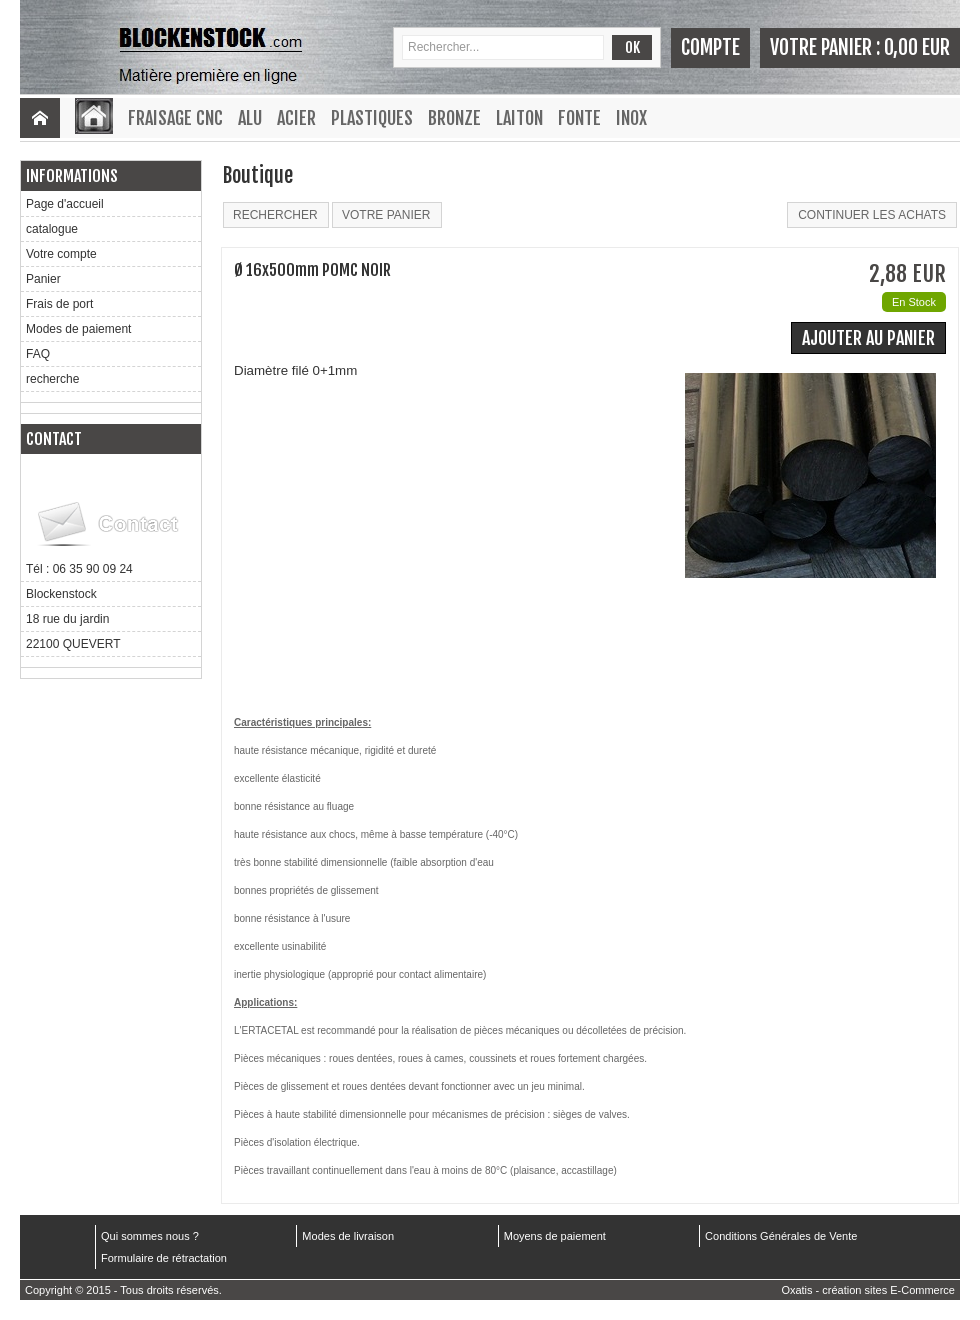 This screenshot has height=1320, width=980. I want to click on Qui sommes nous ?, so click(150, 1236).